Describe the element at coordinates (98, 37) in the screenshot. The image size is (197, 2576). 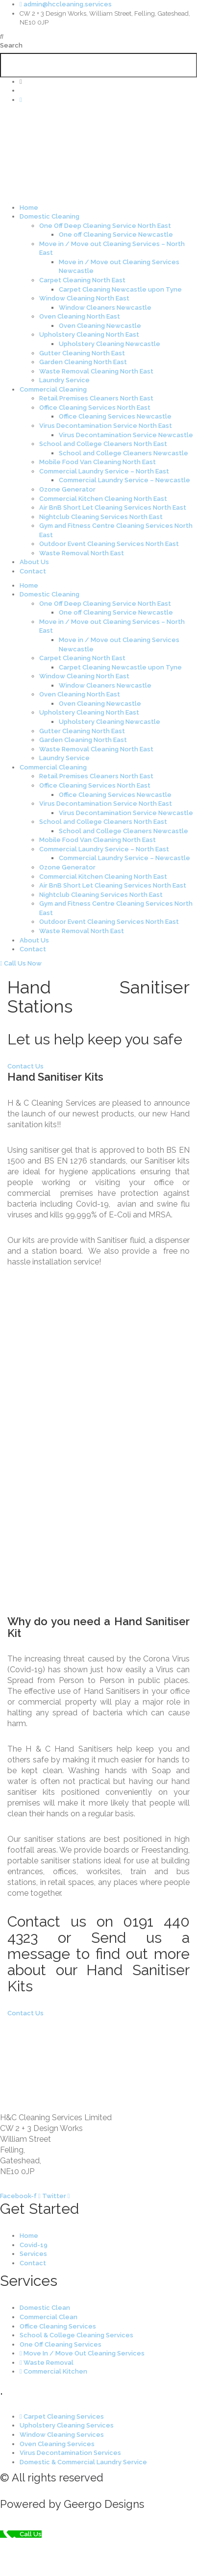
I see `[button]` at that location.